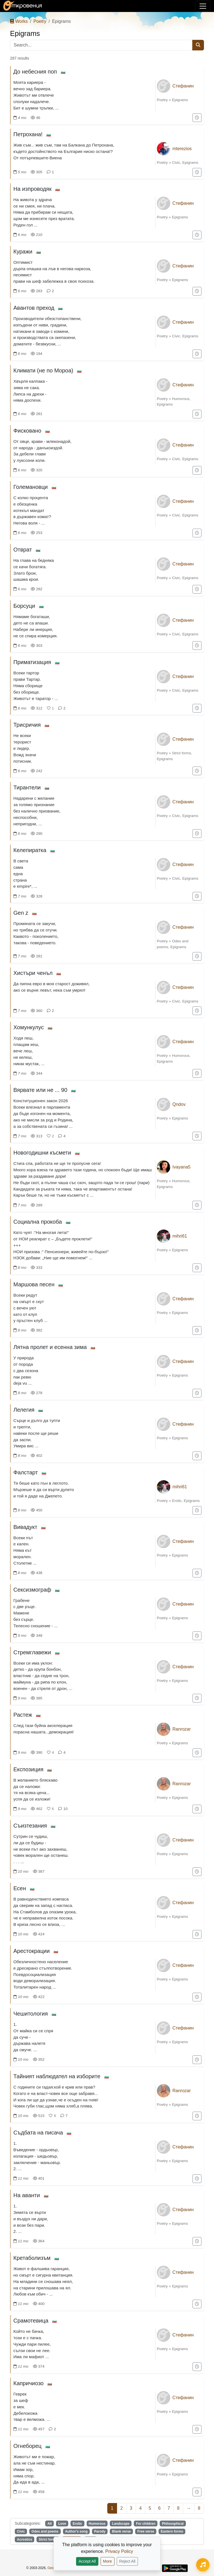 This screenshot has width=214, height=2576. I want to click on Author's song, so click(76, 2531).